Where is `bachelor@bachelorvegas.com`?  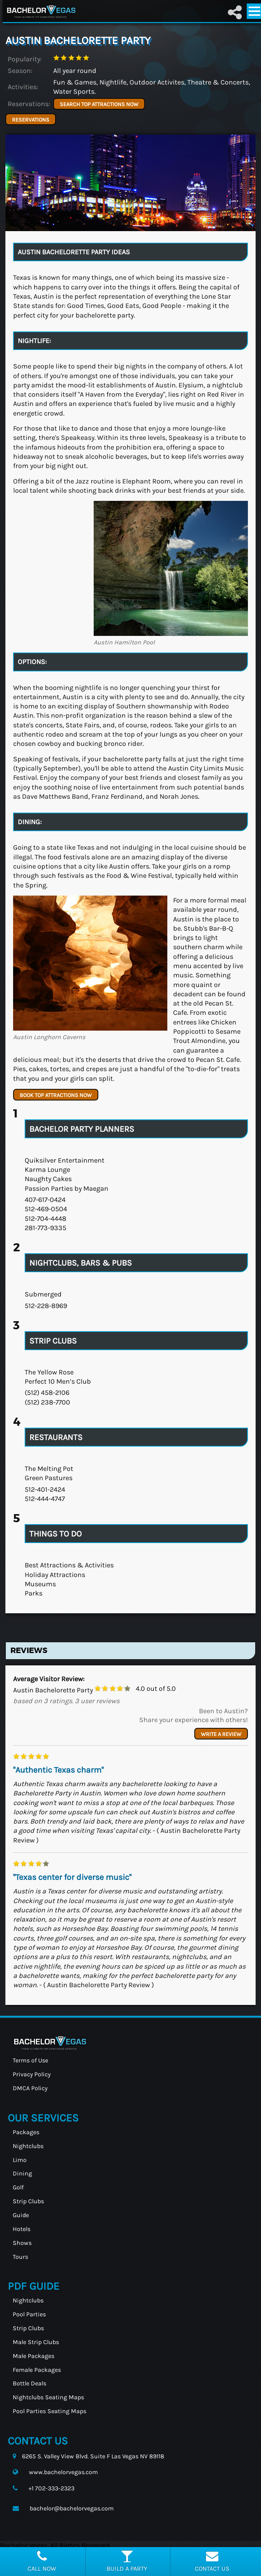 bachelor@bachelorvegas.com is located at coordinates (72, 2508).